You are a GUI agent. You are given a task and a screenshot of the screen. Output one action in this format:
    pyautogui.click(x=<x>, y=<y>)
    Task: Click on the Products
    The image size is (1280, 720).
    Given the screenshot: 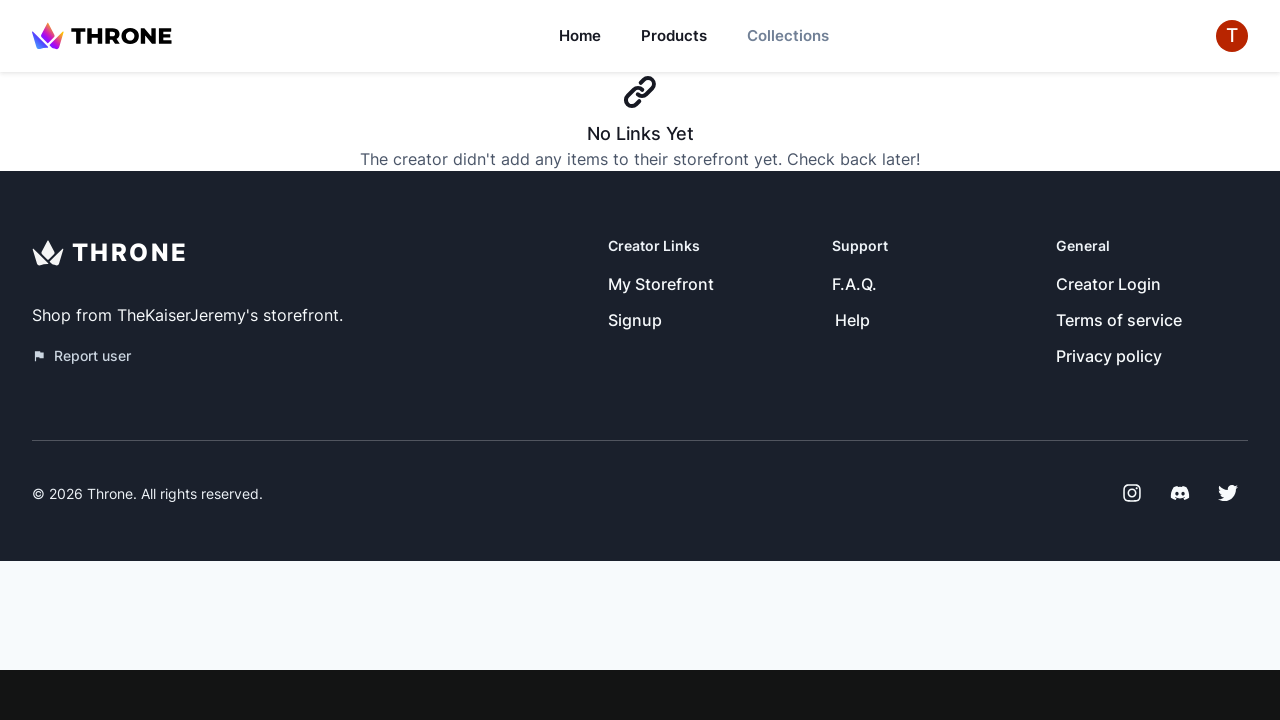 What is the action you would take?
    pyautogui.click(x=674, y=35)
    